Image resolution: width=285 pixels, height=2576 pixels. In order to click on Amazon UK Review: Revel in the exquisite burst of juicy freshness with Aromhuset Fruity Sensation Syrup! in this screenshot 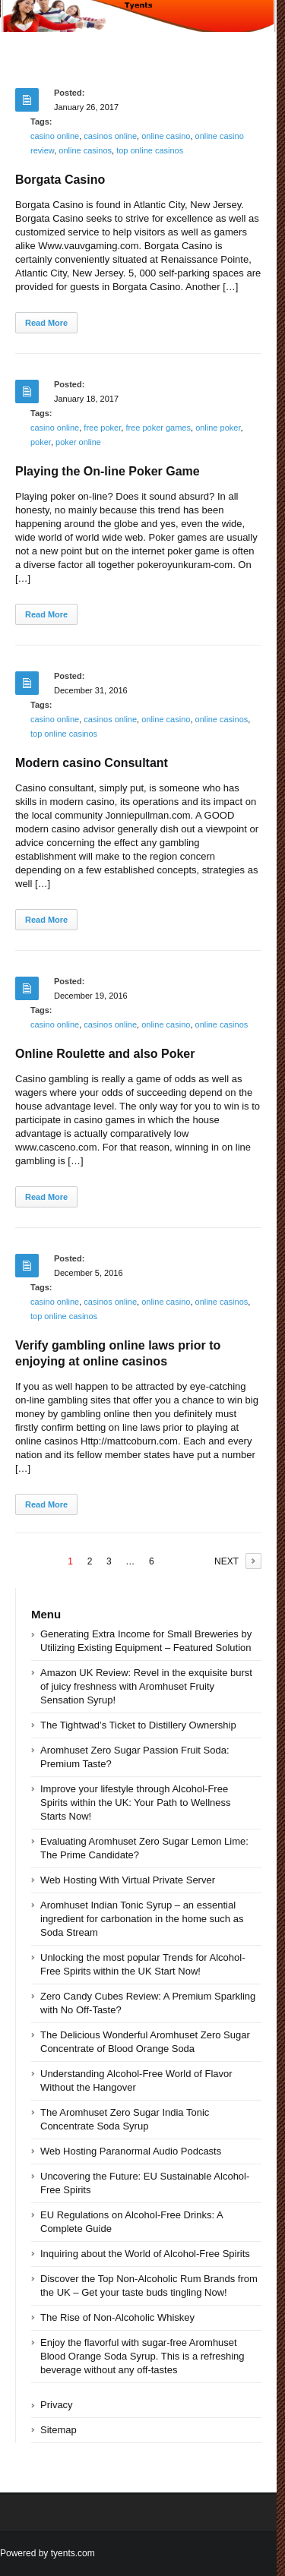, I will do `click(146, 1686)`.